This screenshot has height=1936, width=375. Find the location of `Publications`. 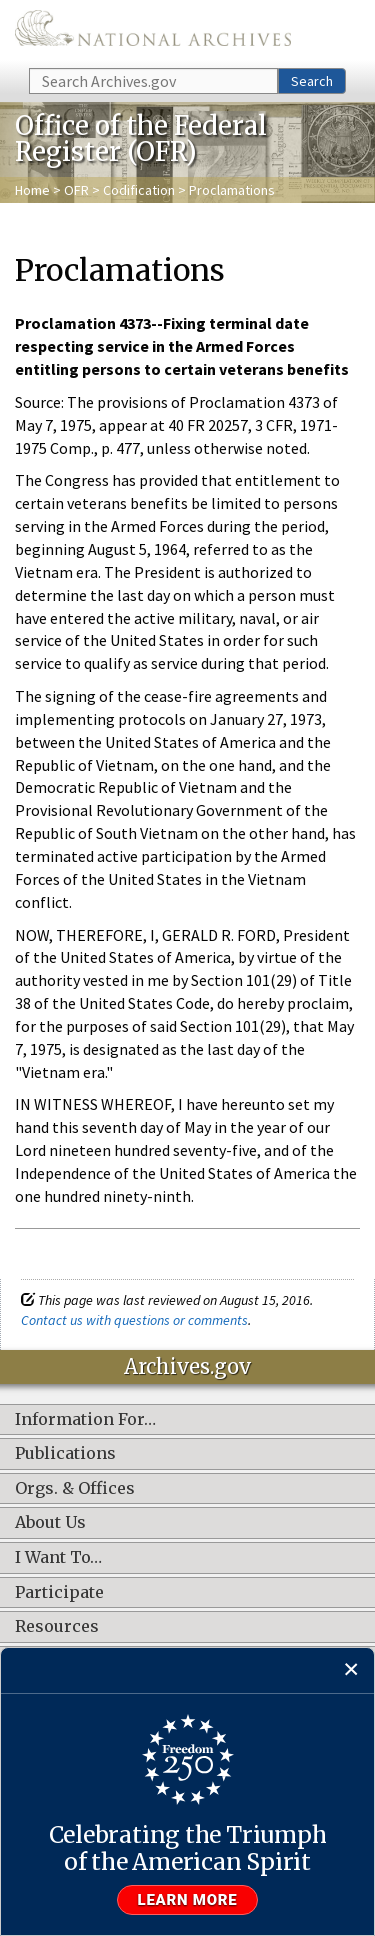

Publications is located at coordinates (65, 1454).